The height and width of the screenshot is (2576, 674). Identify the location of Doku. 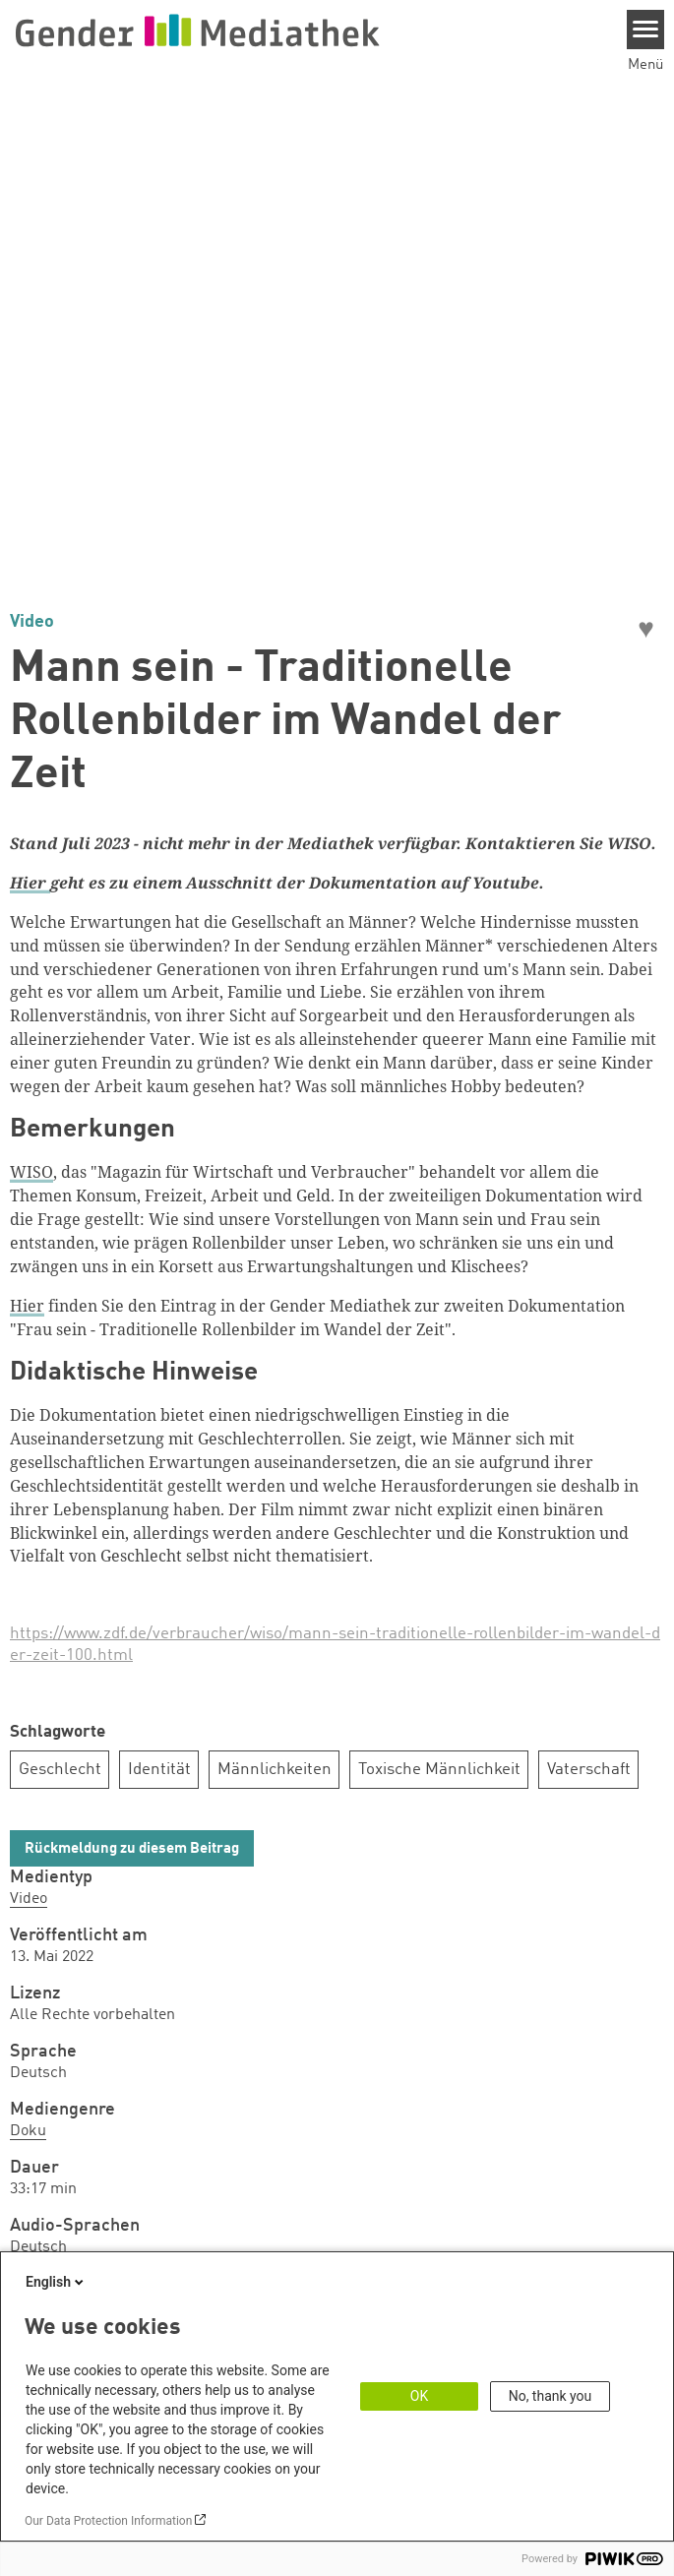
(28, 2131).